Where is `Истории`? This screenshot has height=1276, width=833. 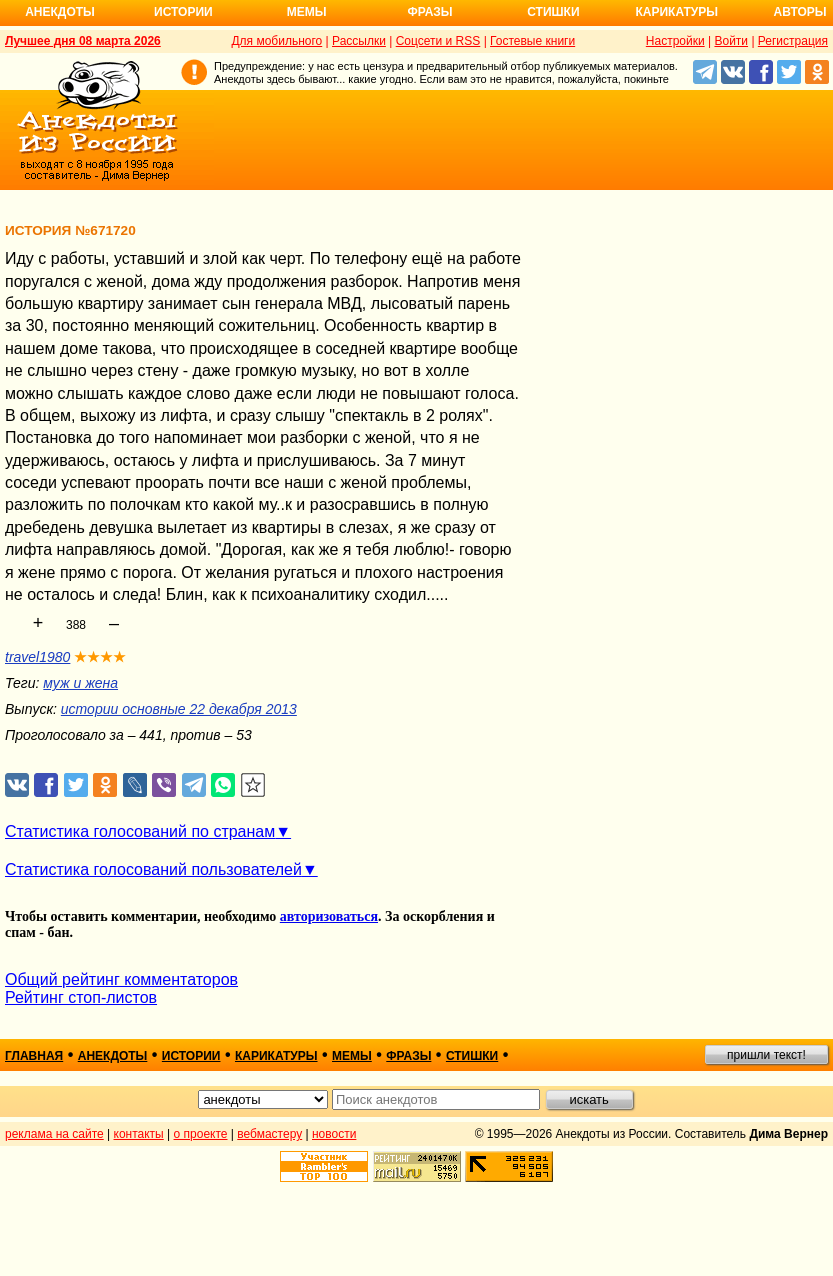
Истории is located at coordinates (183, 12).